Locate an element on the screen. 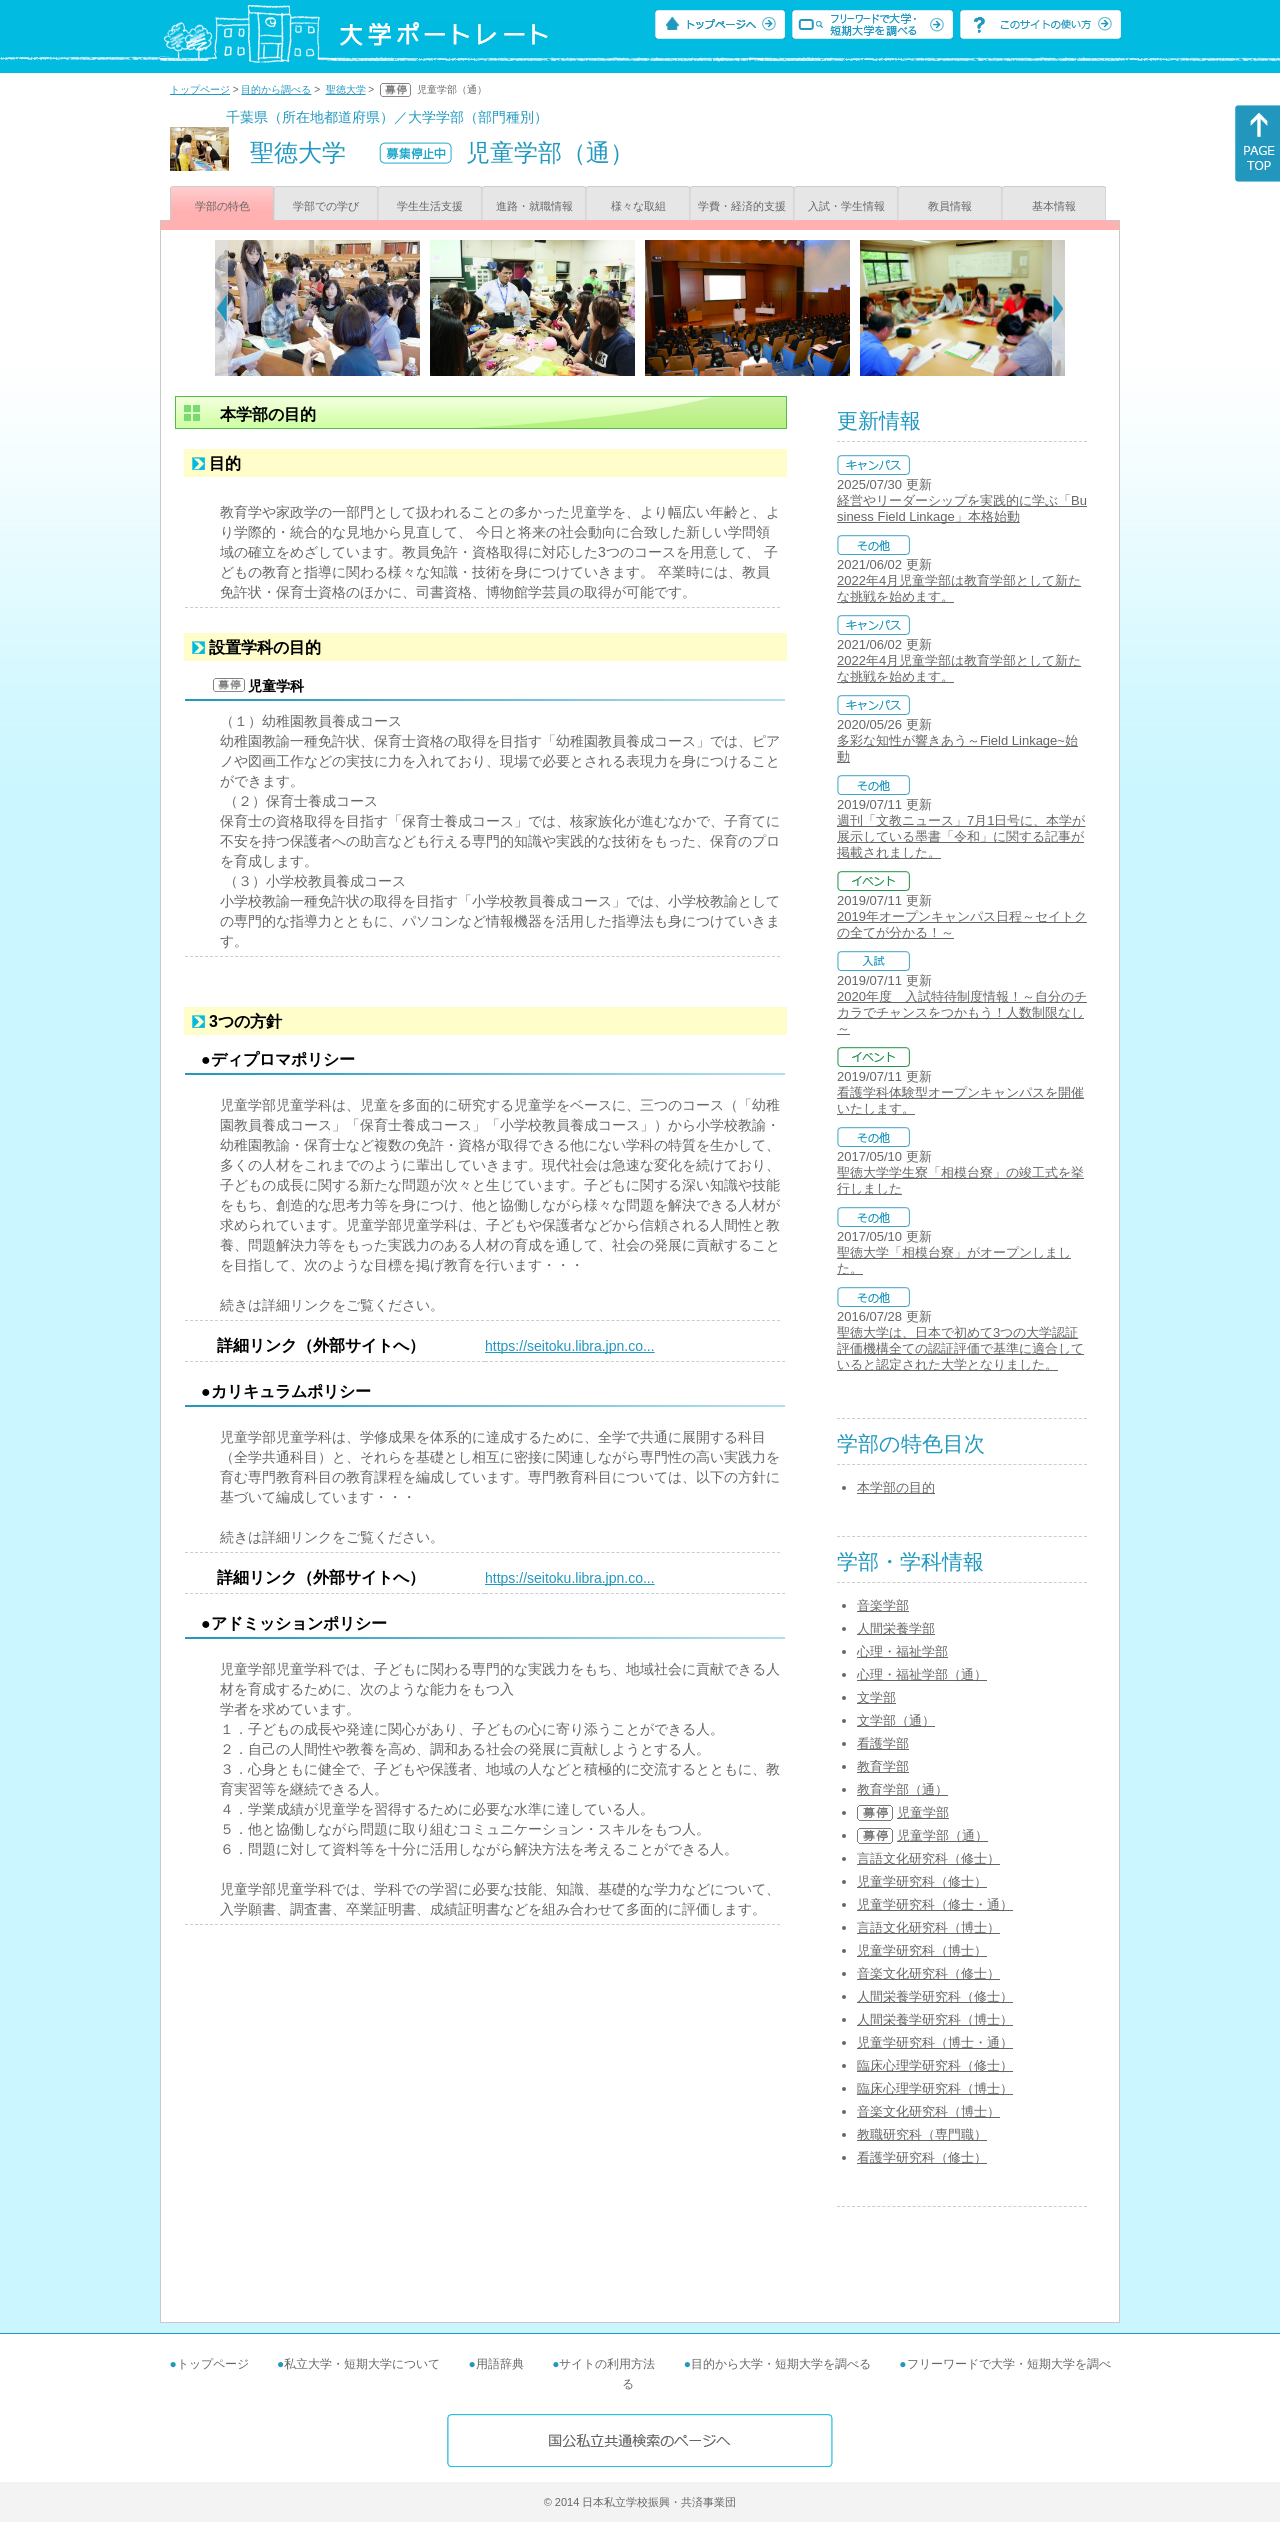  看護学部 is located at coordinates (883, 1743).